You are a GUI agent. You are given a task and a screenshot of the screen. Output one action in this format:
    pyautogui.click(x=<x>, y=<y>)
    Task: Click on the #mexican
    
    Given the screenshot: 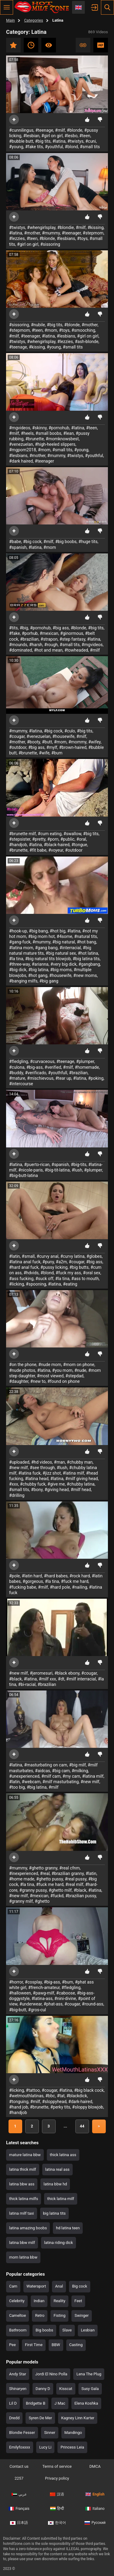 What is the action you would take?
    pyautogui.click(x=49, y=633)
    